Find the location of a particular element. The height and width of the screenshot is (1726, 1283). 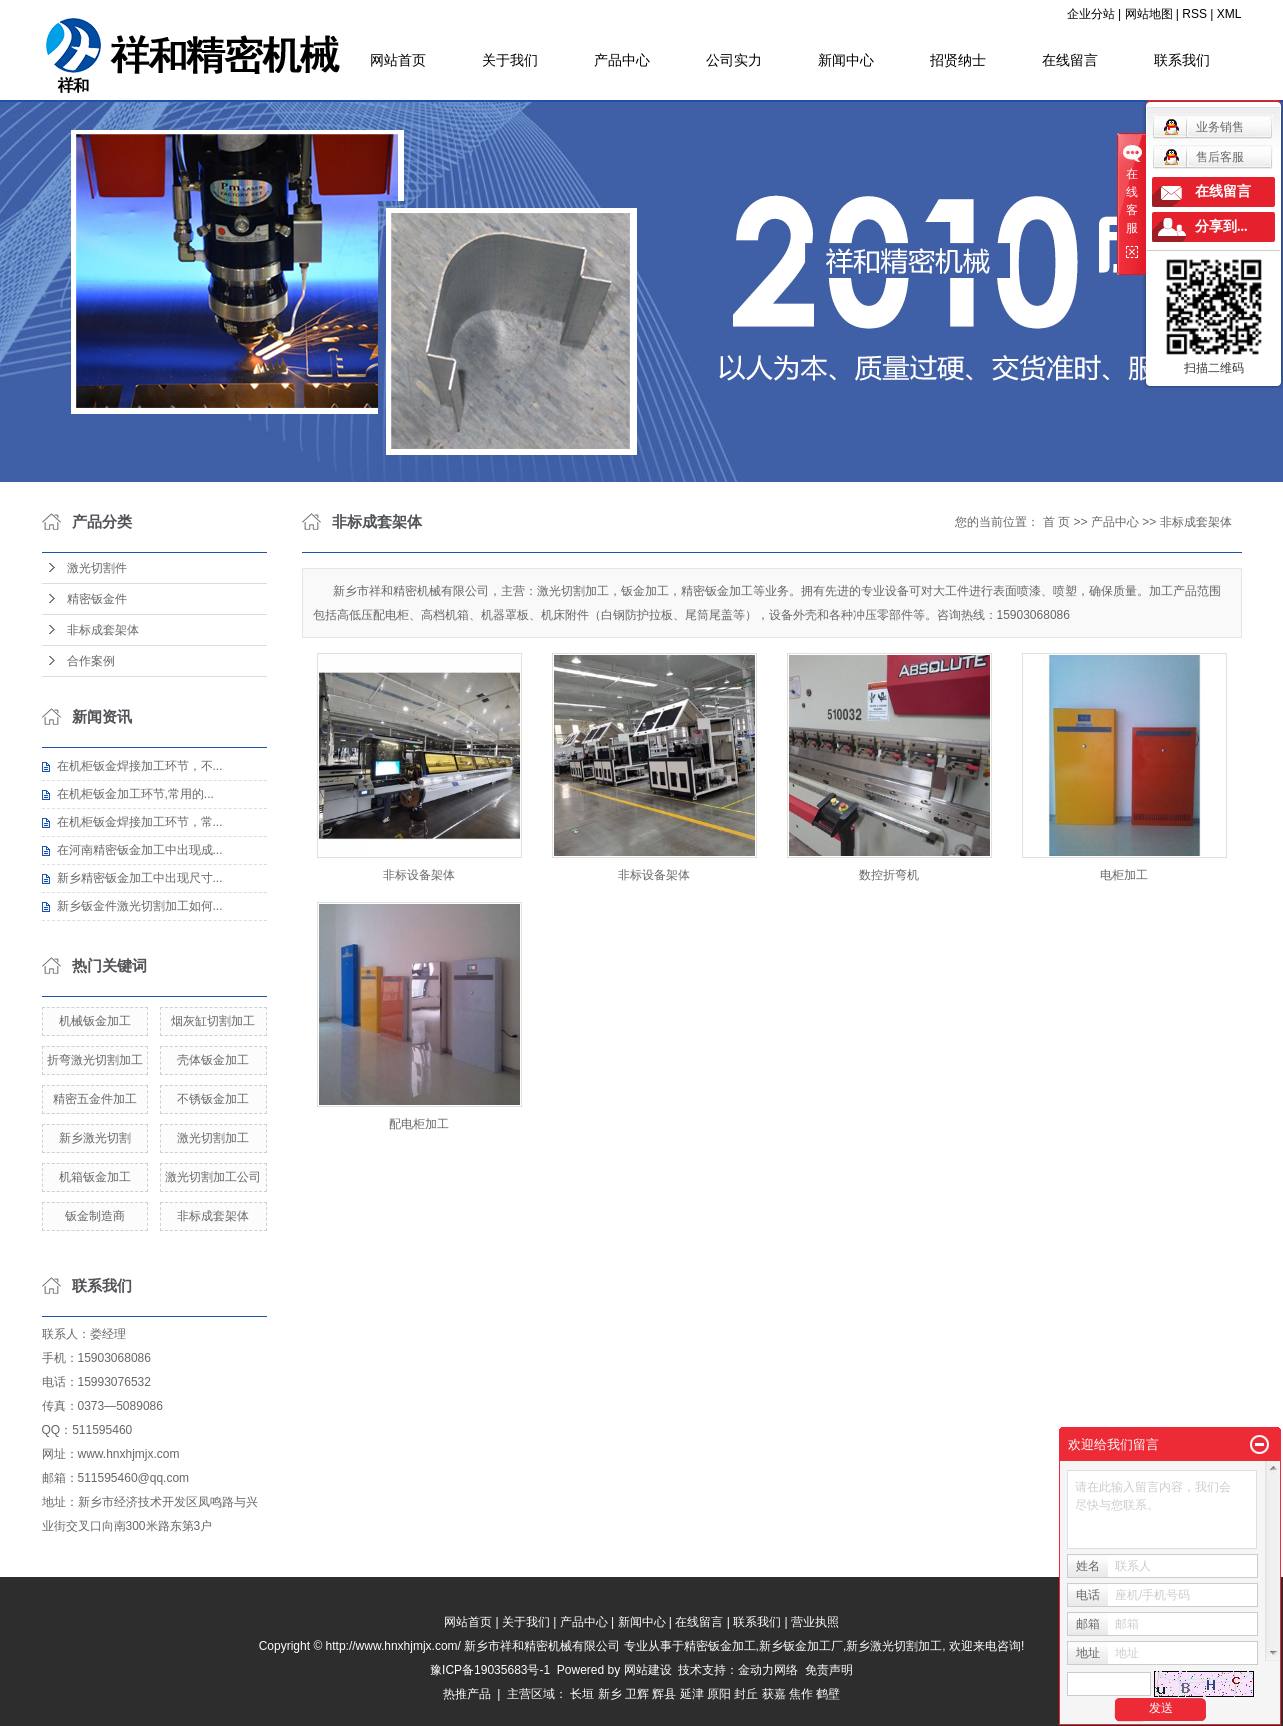

激光切割件 is located at coordinates (97, 568).